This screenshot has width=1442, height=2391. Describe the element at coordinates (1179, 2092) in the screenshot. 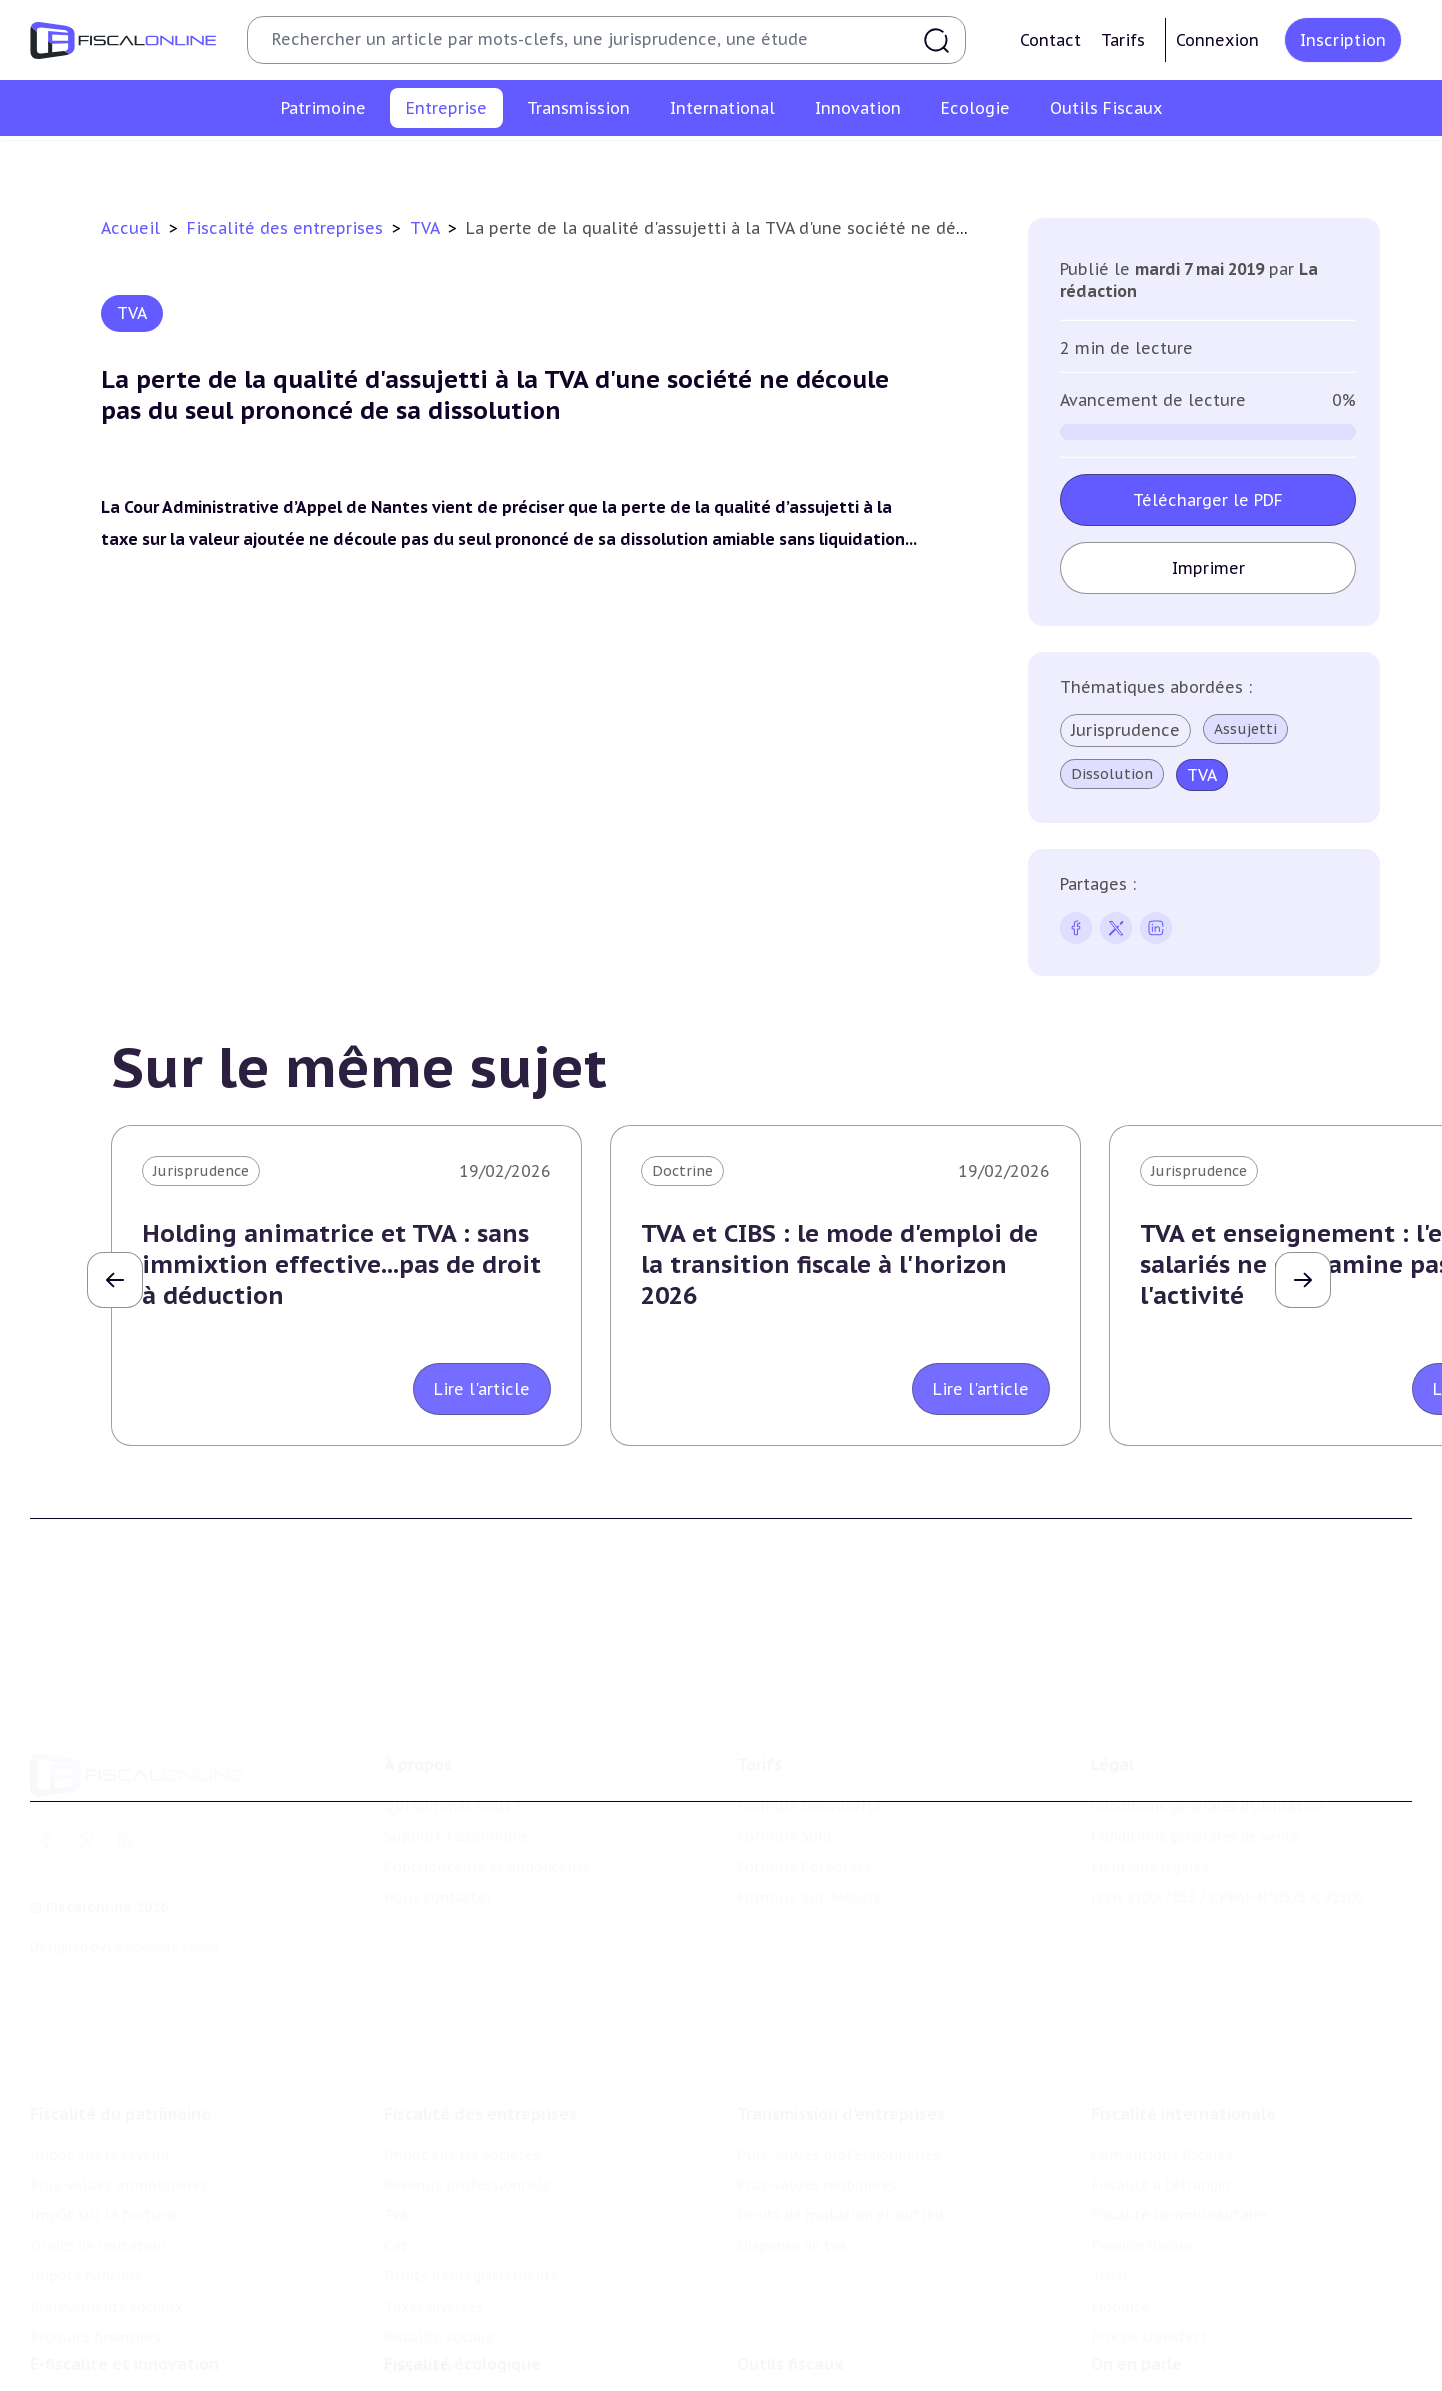

I see `Fiscalité communautaire` at that location.